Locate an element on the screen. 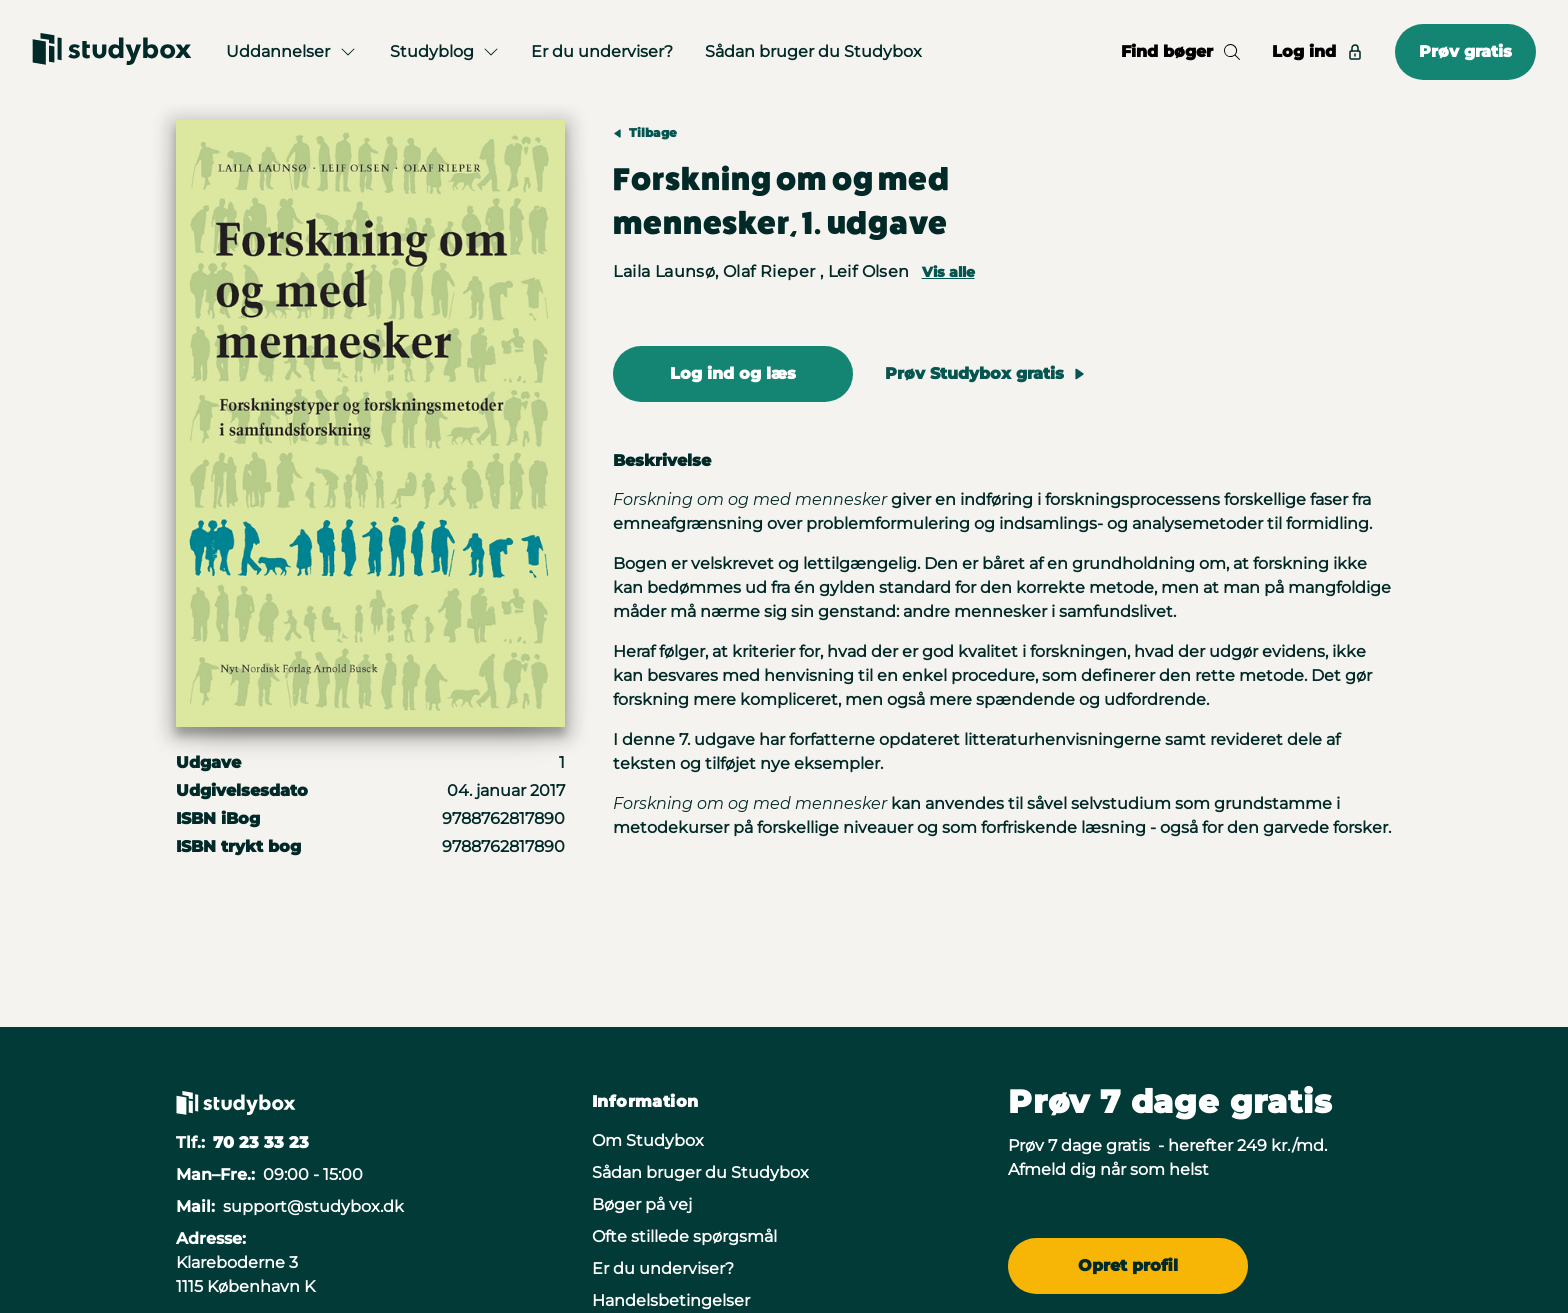 This screenshot has height=1313, width=1568. Find bøger is located at coordinates (1180, 51).